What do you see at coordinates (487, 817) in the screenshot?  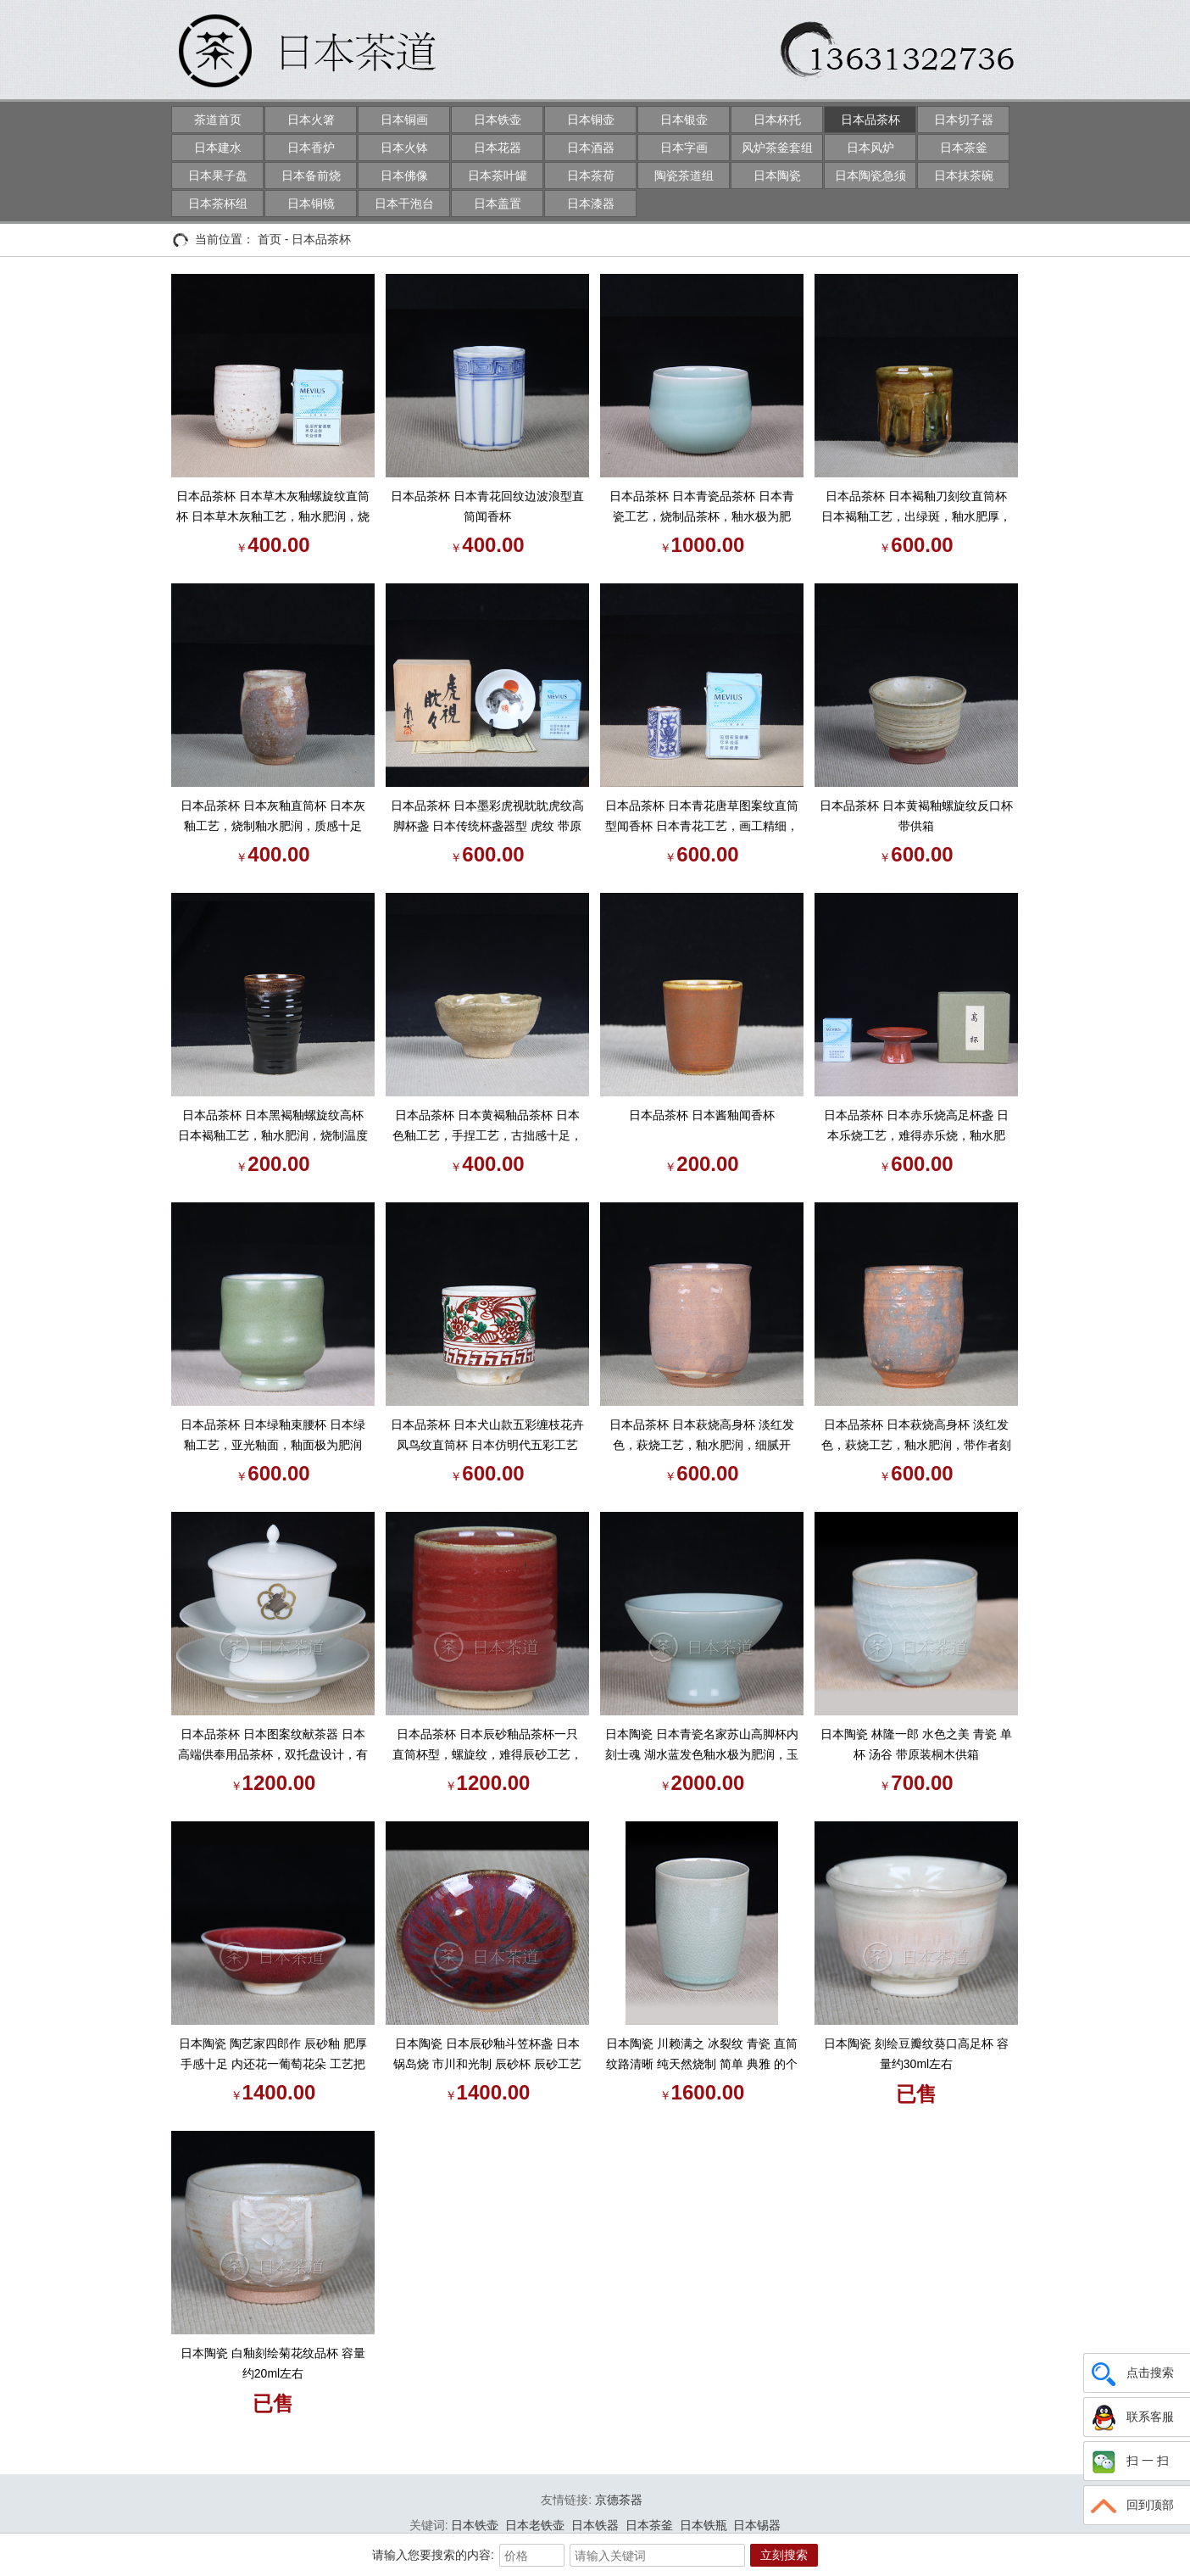 I see `日本品茶杯 日本墨彩虎视眈眈虎纹高脚杯盏 日本传统杯盏器型 虎纹 带原装供箱 证书` at bounding box center [487, 817].